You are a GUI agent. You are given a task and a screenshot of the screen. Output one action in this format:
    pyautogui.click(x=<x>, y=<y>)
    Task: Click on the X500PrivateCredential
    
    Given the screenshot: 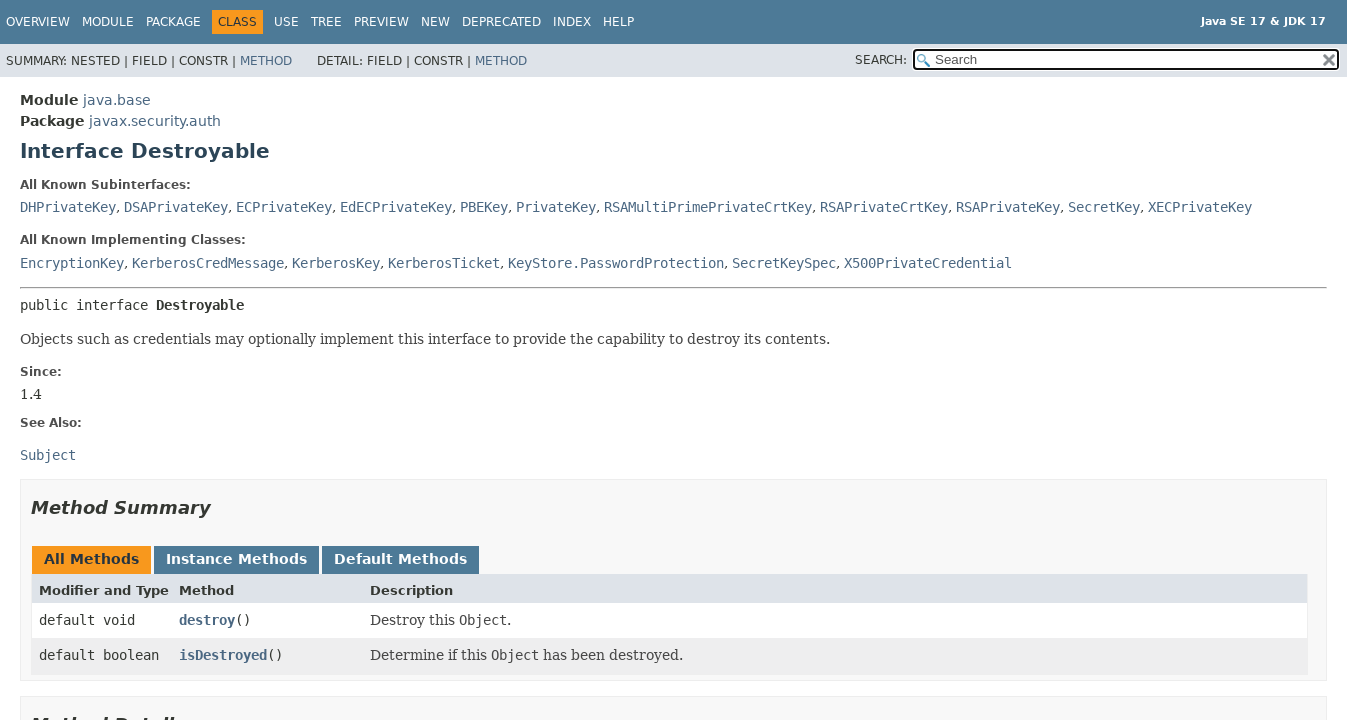 What is the action you would take?
    pyautogui.click(x=928, y=263)
    